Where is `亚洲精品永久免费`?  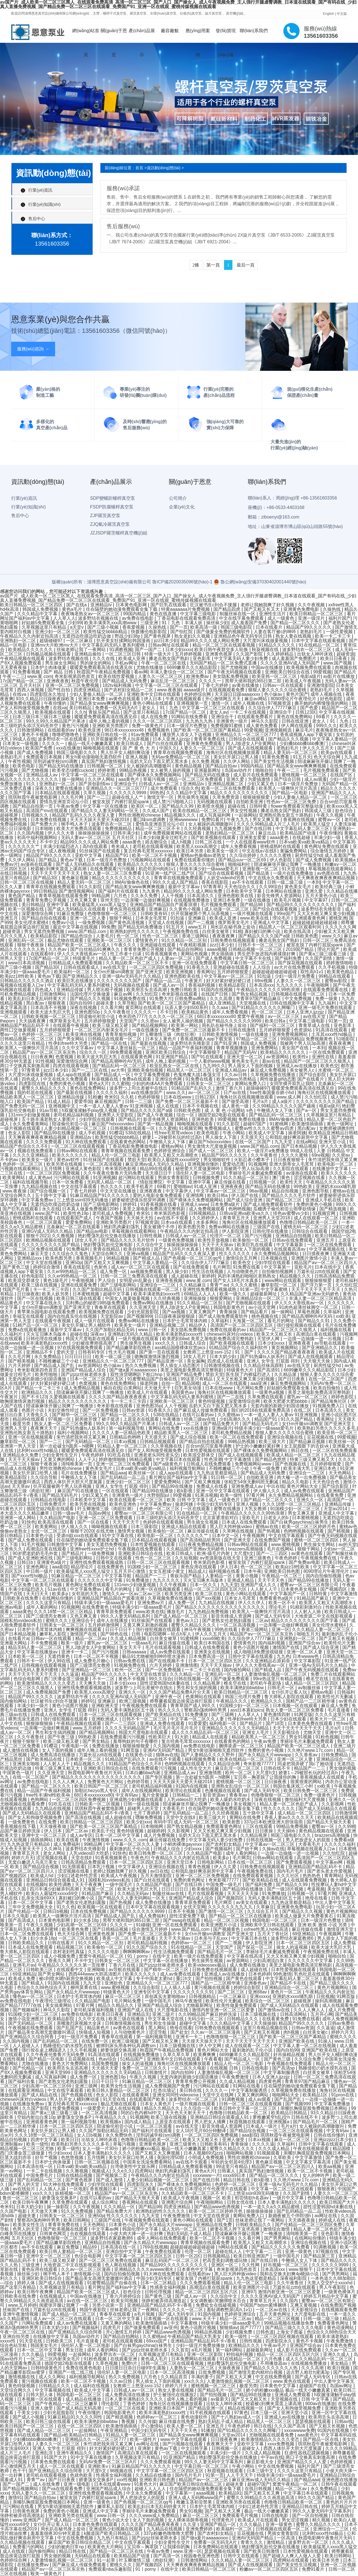 亚洲精品永久免费 is located at coordinates (21, 1455).